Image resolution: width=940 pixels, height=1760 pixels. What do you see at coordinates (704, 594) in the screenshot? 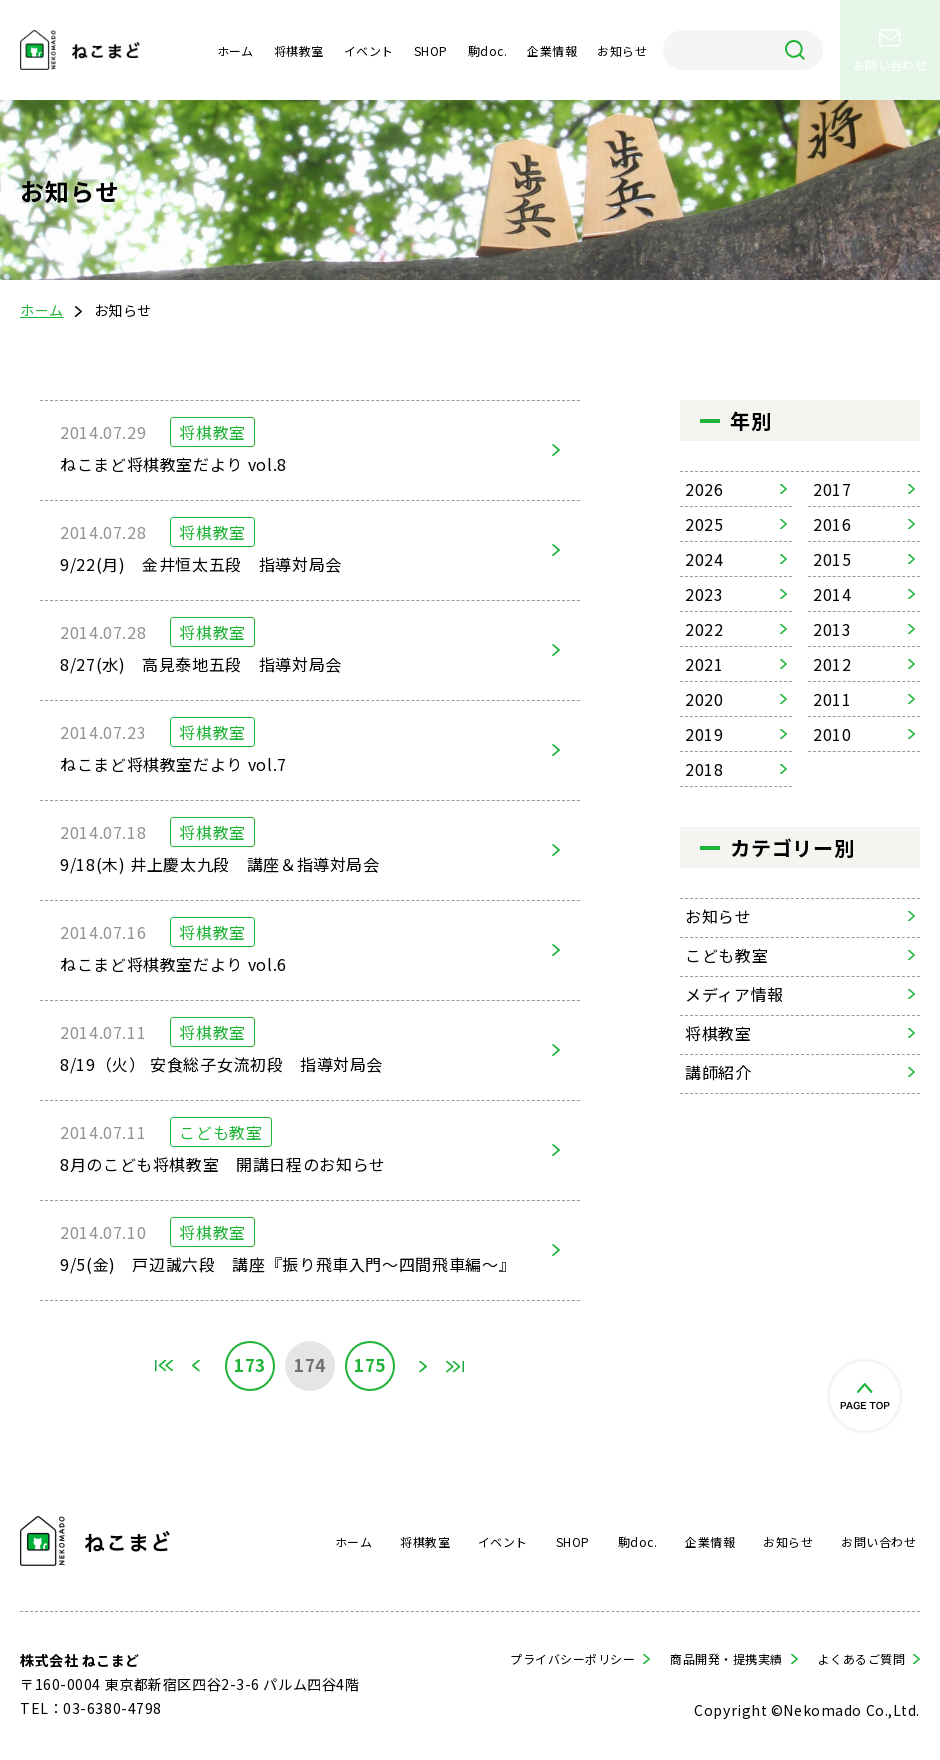
I see `2023` at bounding box center [704, 594].